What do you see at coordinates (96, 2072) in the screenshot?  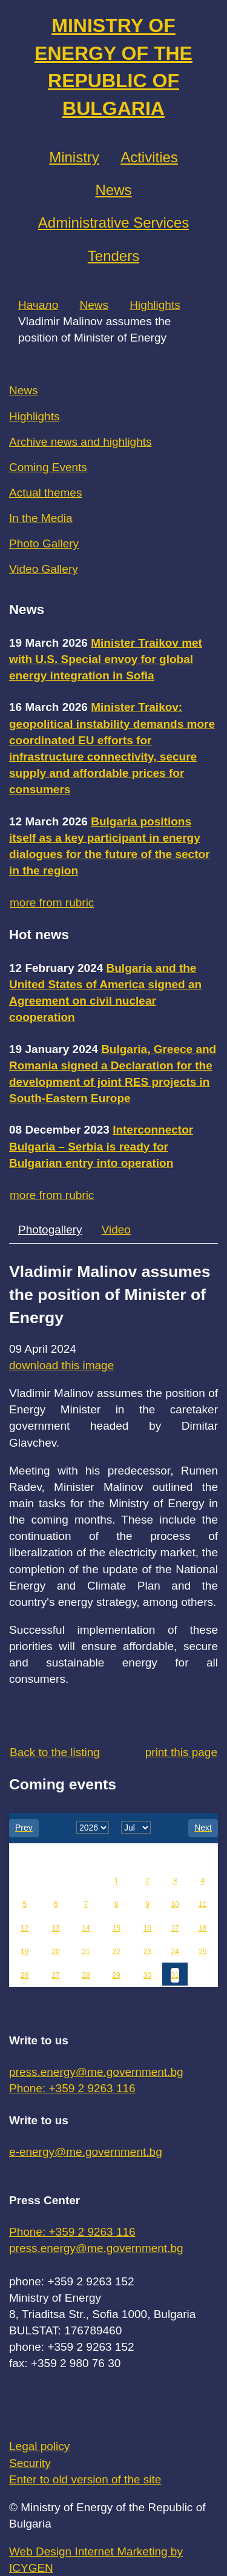 I see `press.energy@me.government.bg` at bounding box center [96, 2072].